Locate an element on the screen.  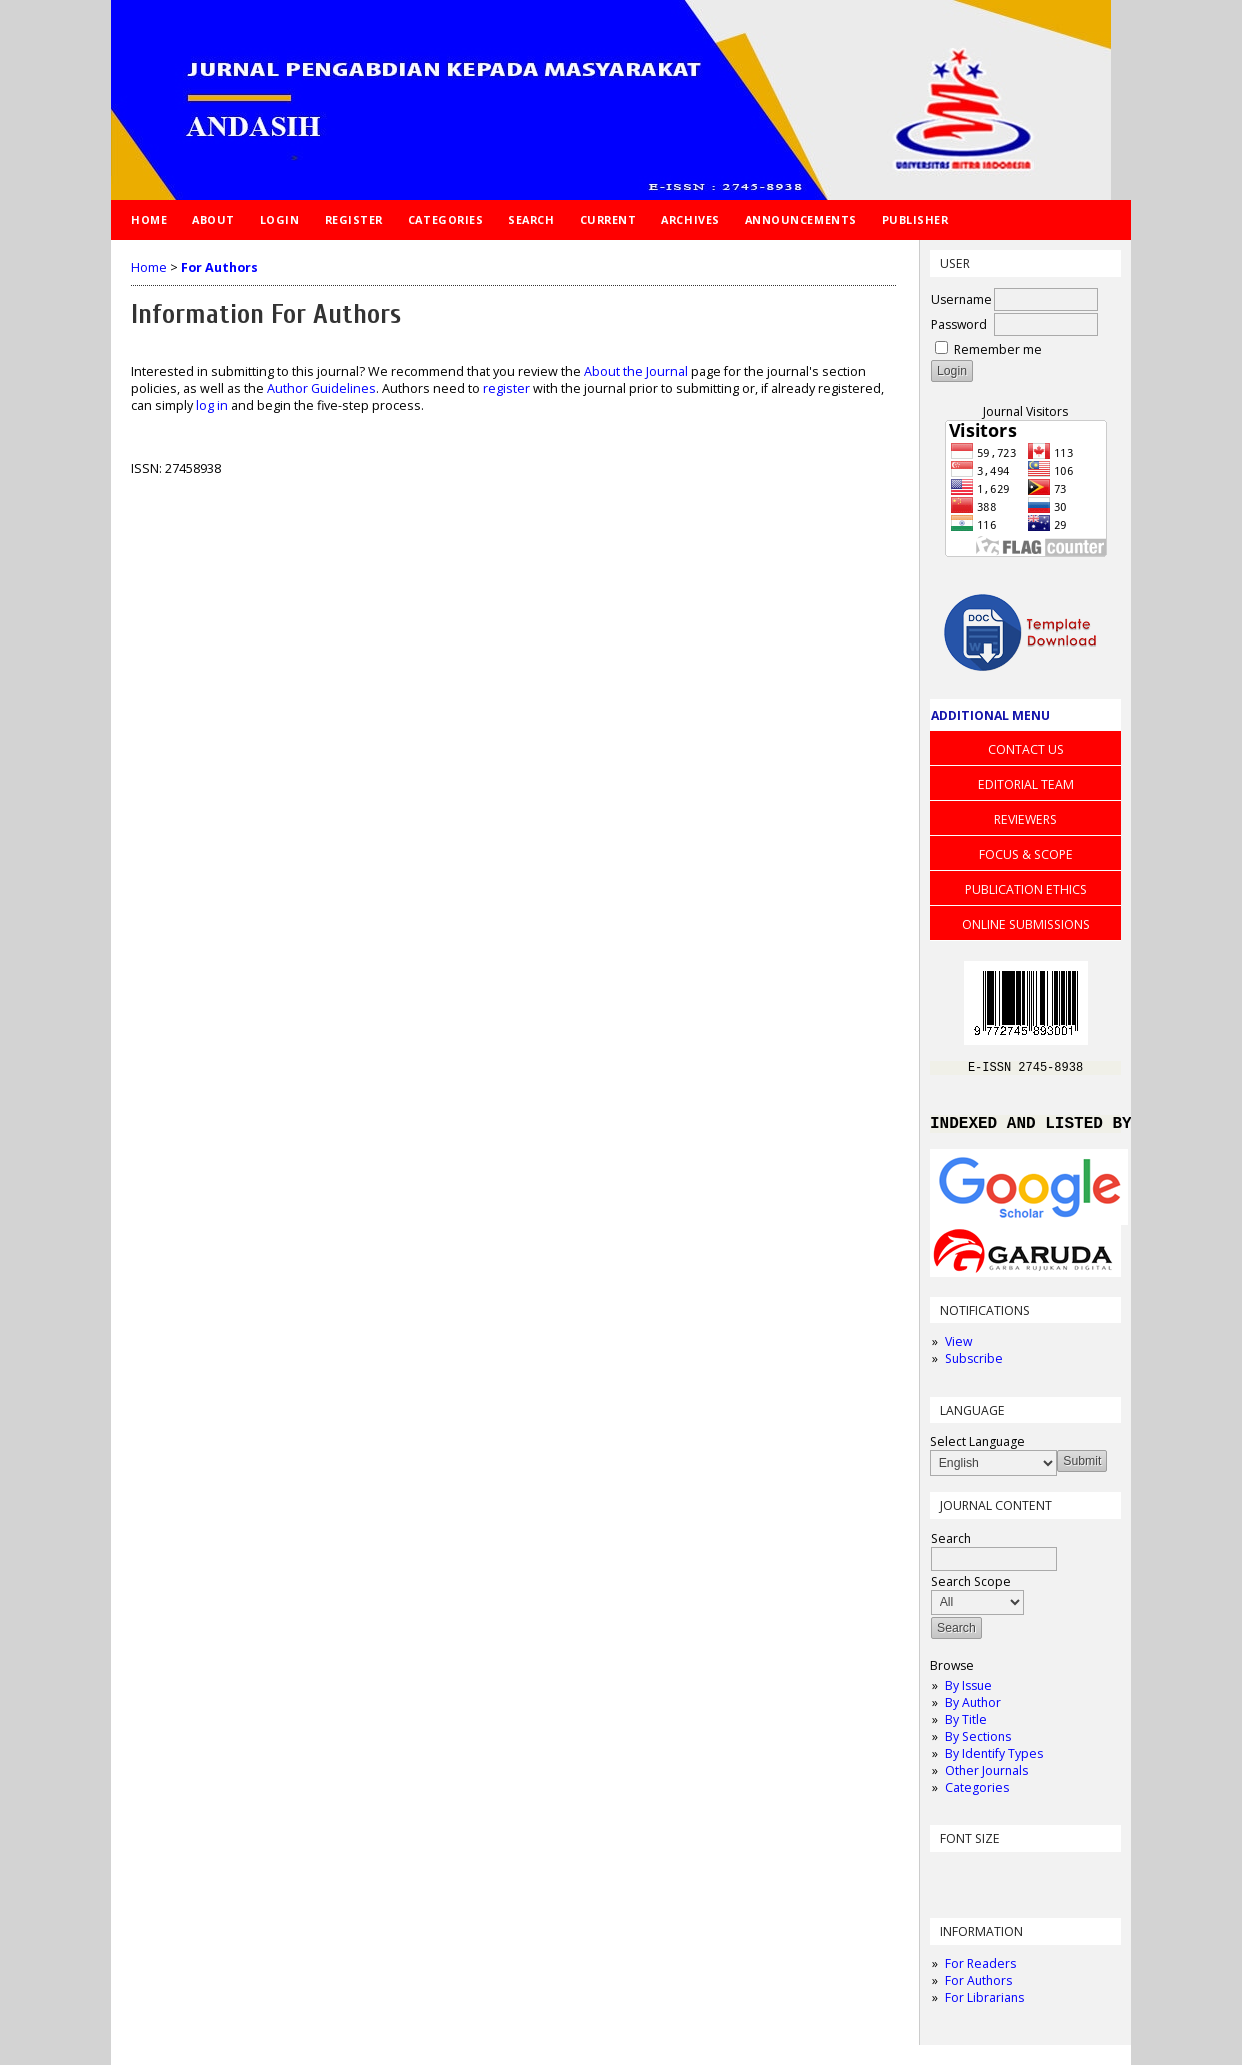
Other Journals is located at coordinates (986, 1777).